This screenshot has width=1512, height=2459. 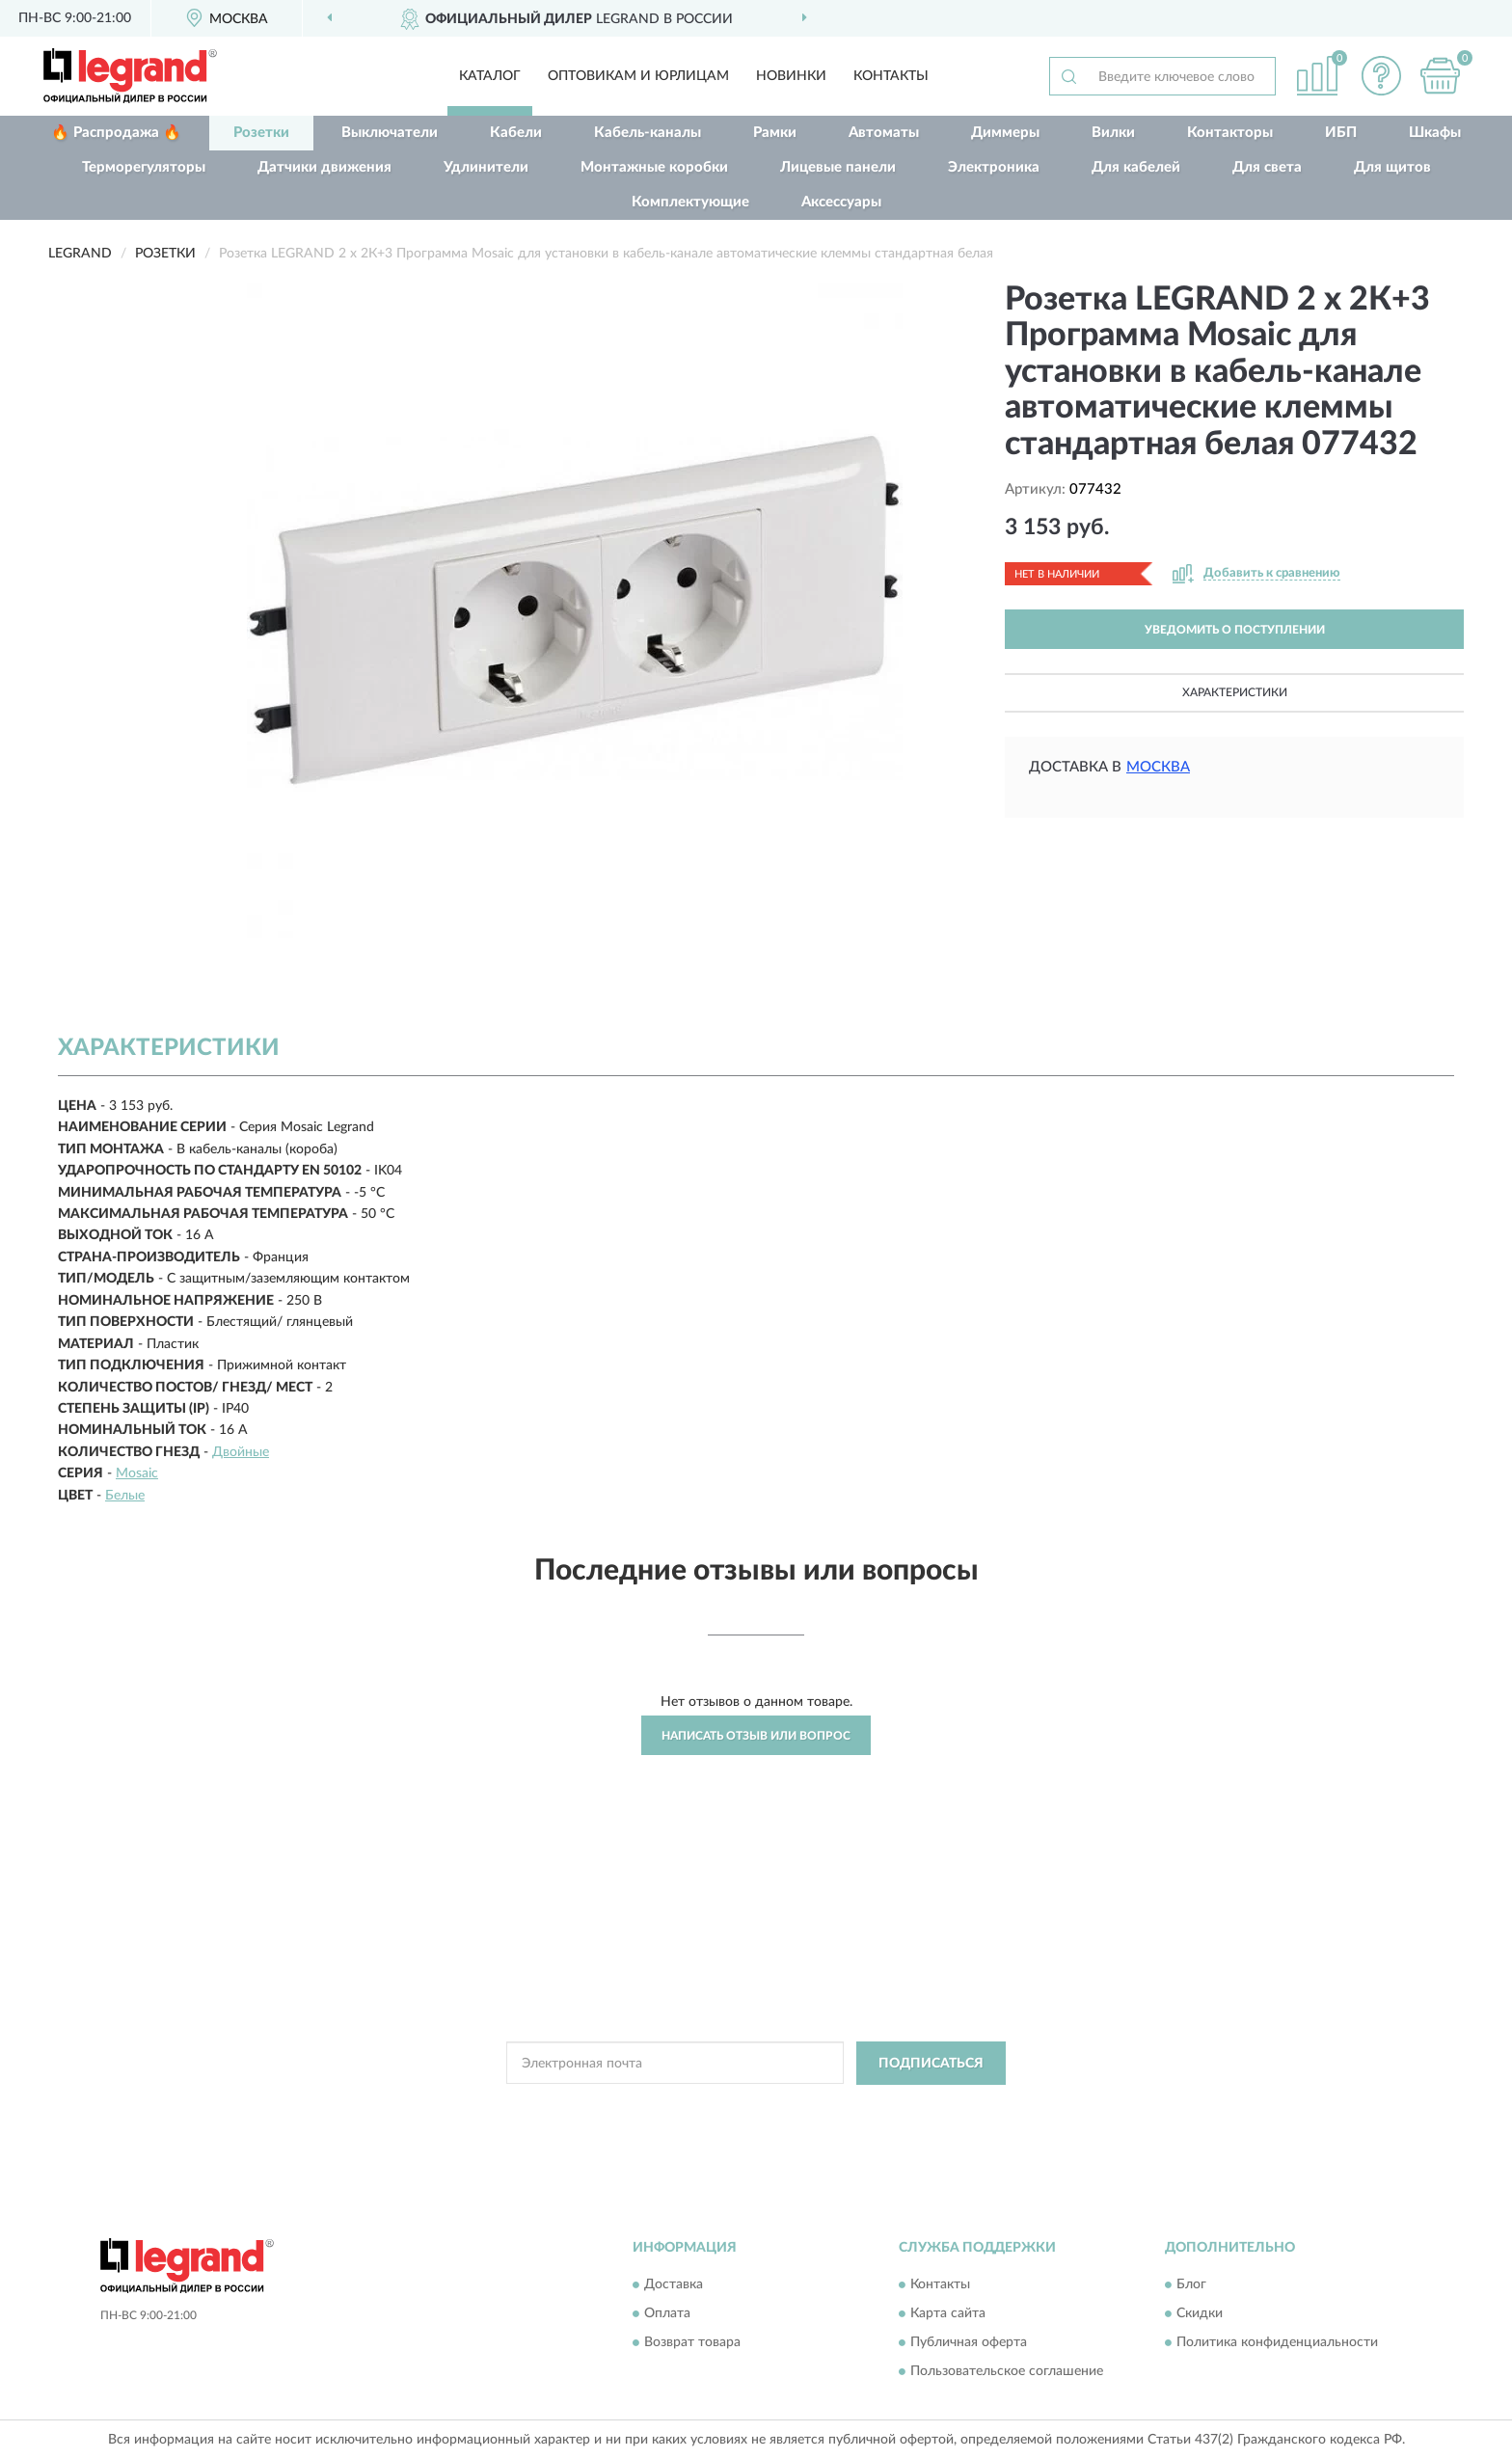 What do you see at coordinates (324, 167) in the screenshot?
I see `Датчики движения` at bounding box center [324, 167].